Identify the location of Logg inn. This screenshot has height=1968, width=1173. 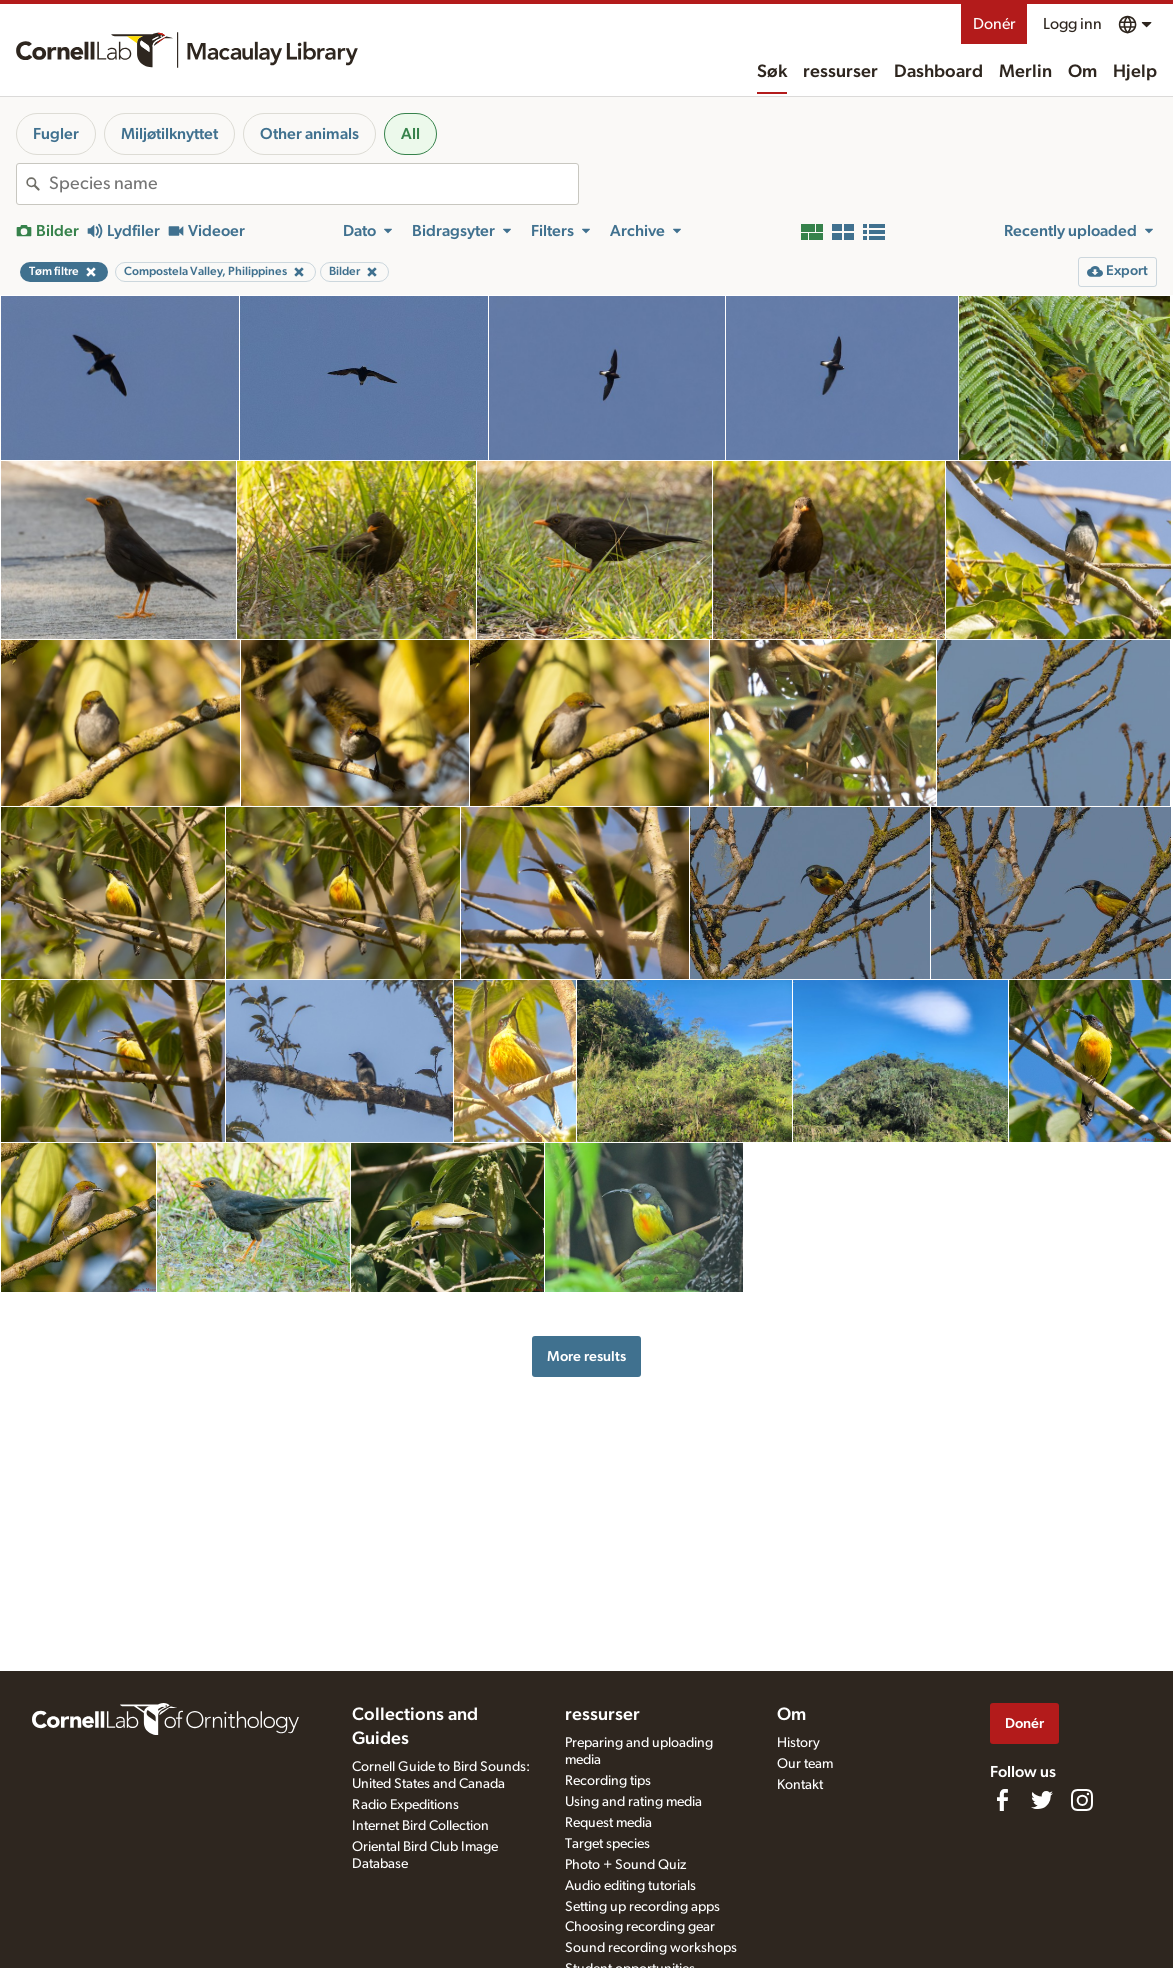
(1072, 24).